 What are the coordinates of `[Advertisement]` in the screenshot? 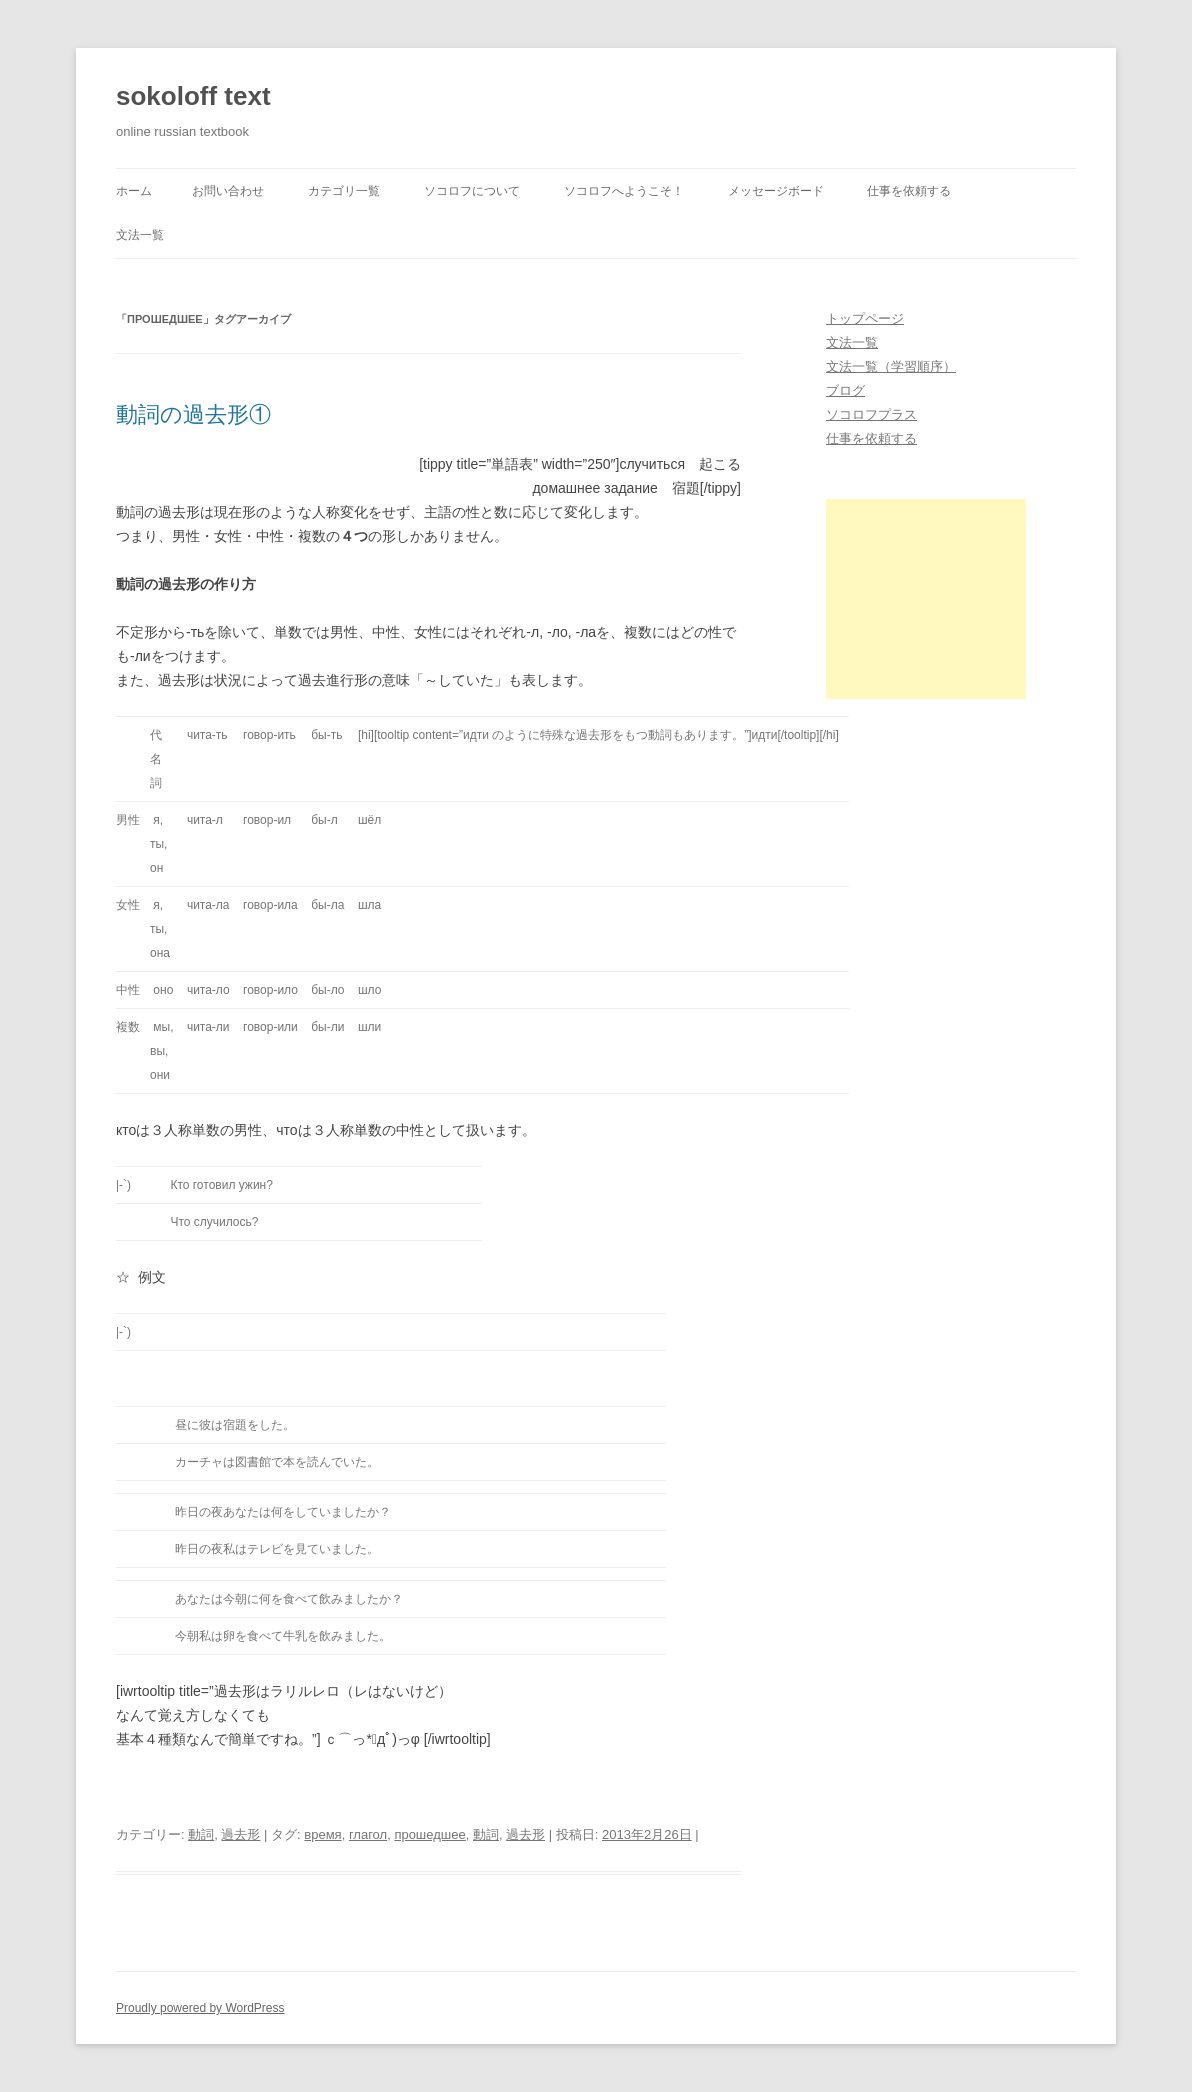 It's located at (926, 599).